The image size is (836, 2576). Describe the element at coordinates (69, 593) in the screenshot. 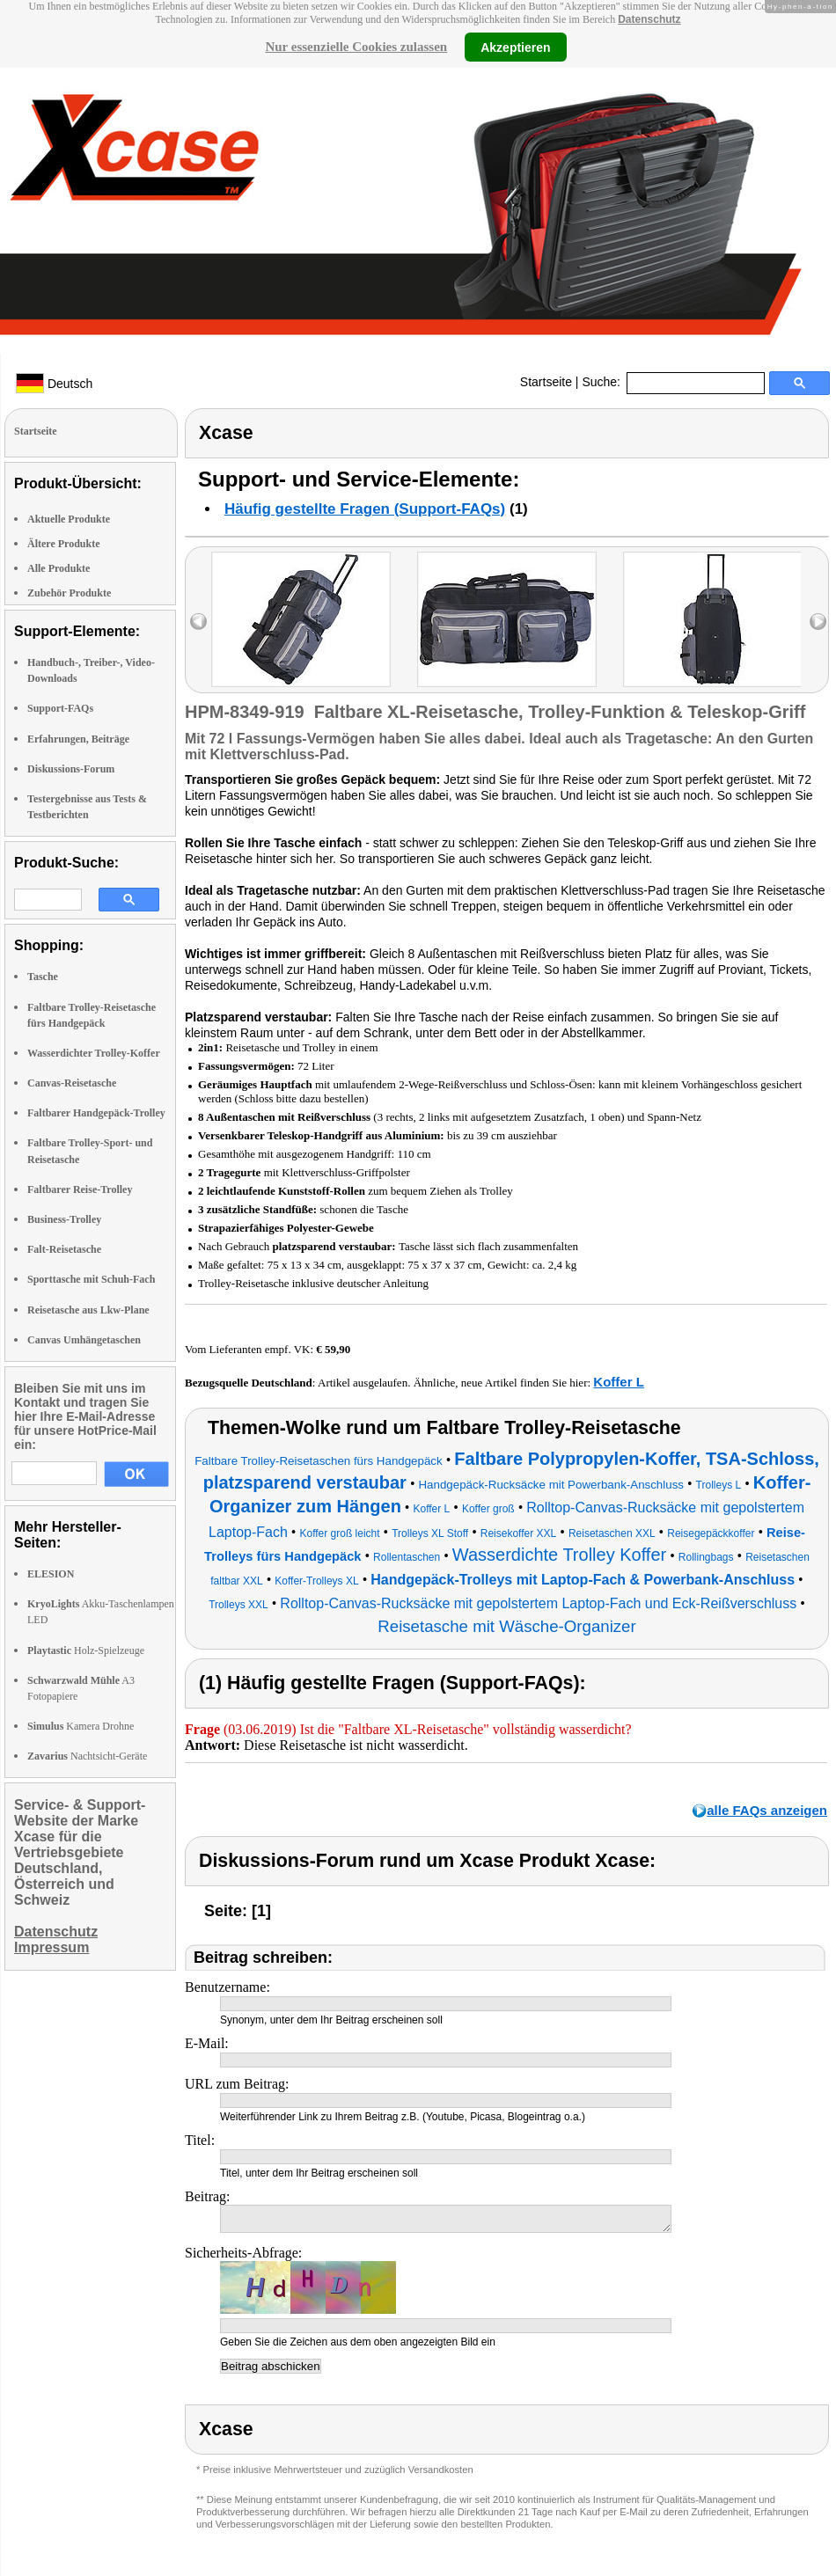

I see `Zubehör Produkte` at that location.